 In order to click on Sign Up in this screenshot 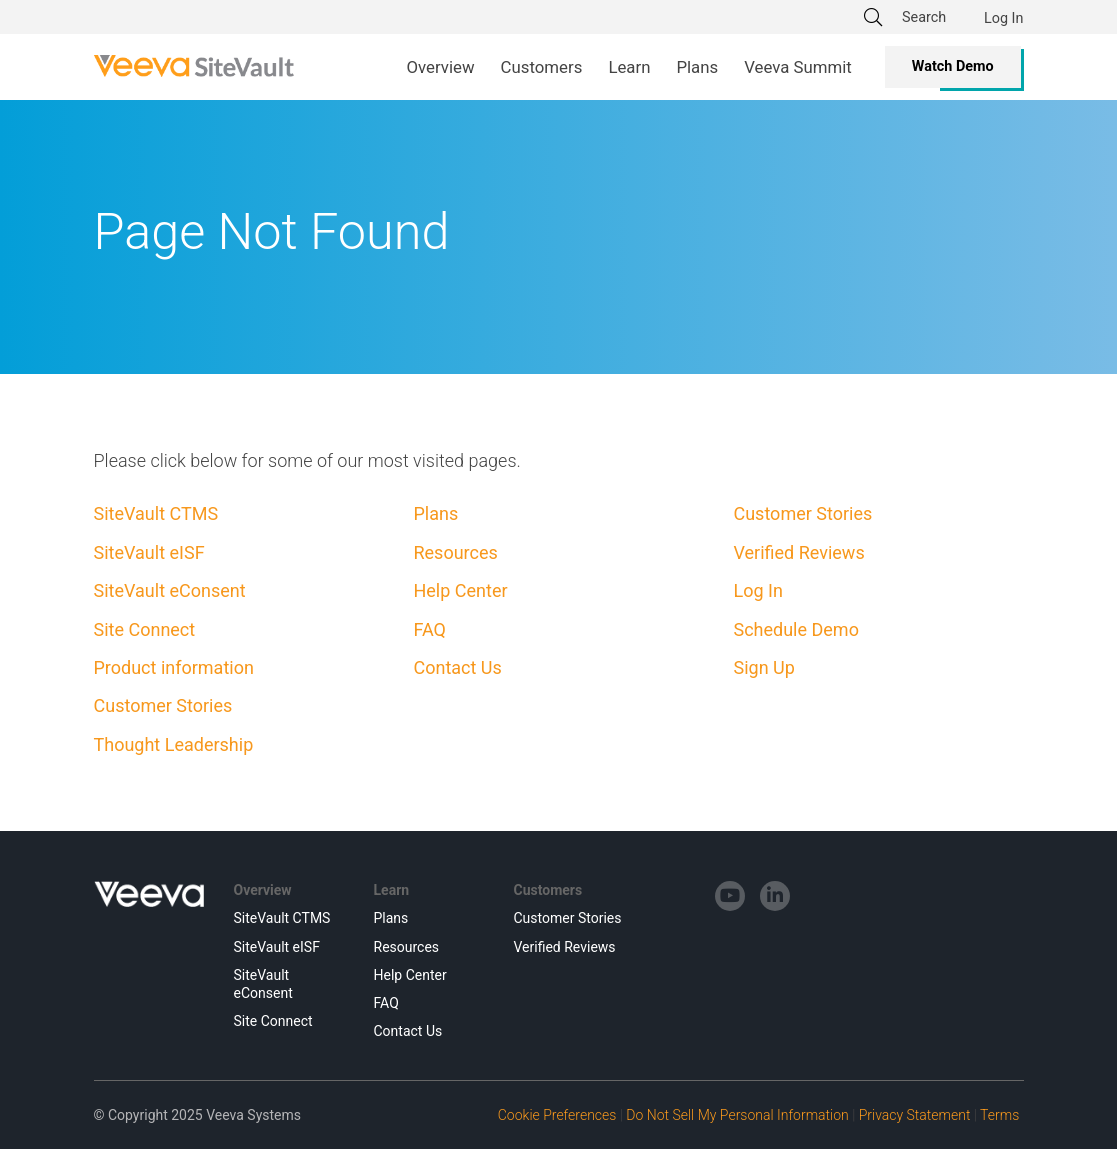, I will do `click(763, 667)`.